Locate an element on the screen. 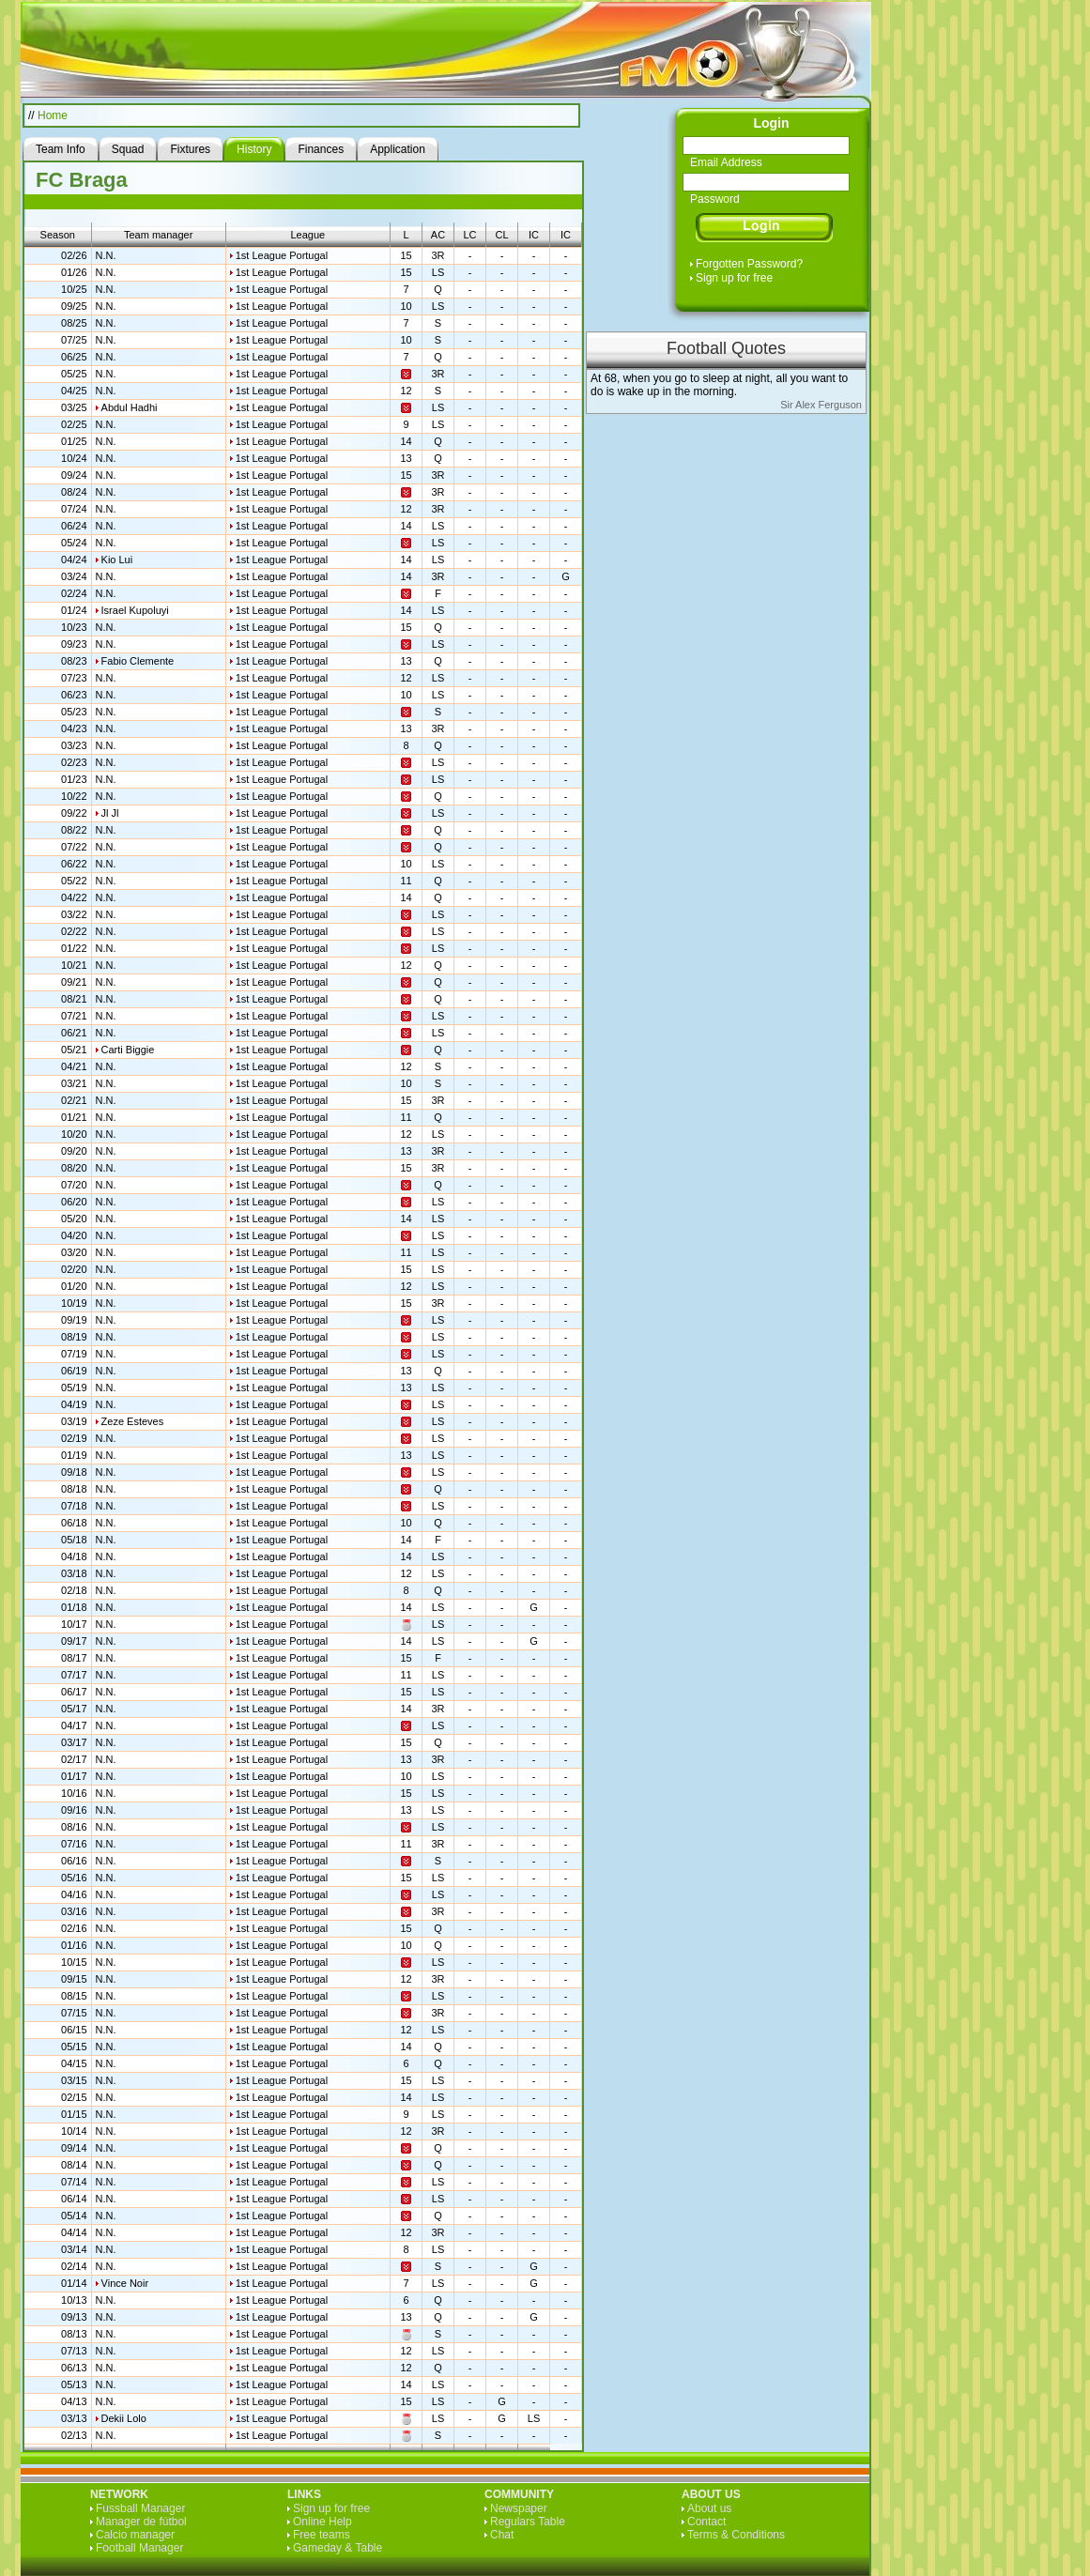 This screenshot has width=1090, height=2576. Vince Noir is located at coordinates (125, 2283).